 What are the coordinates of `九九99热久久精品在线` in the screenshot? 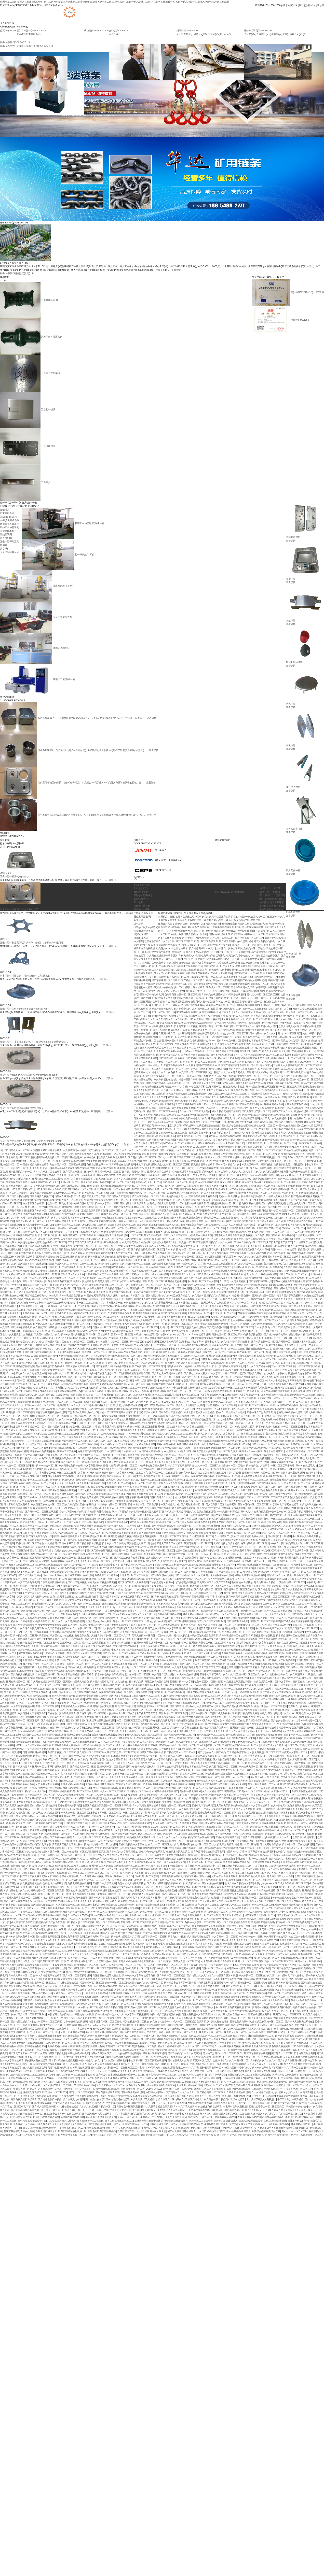 It's located at (275, 1373).